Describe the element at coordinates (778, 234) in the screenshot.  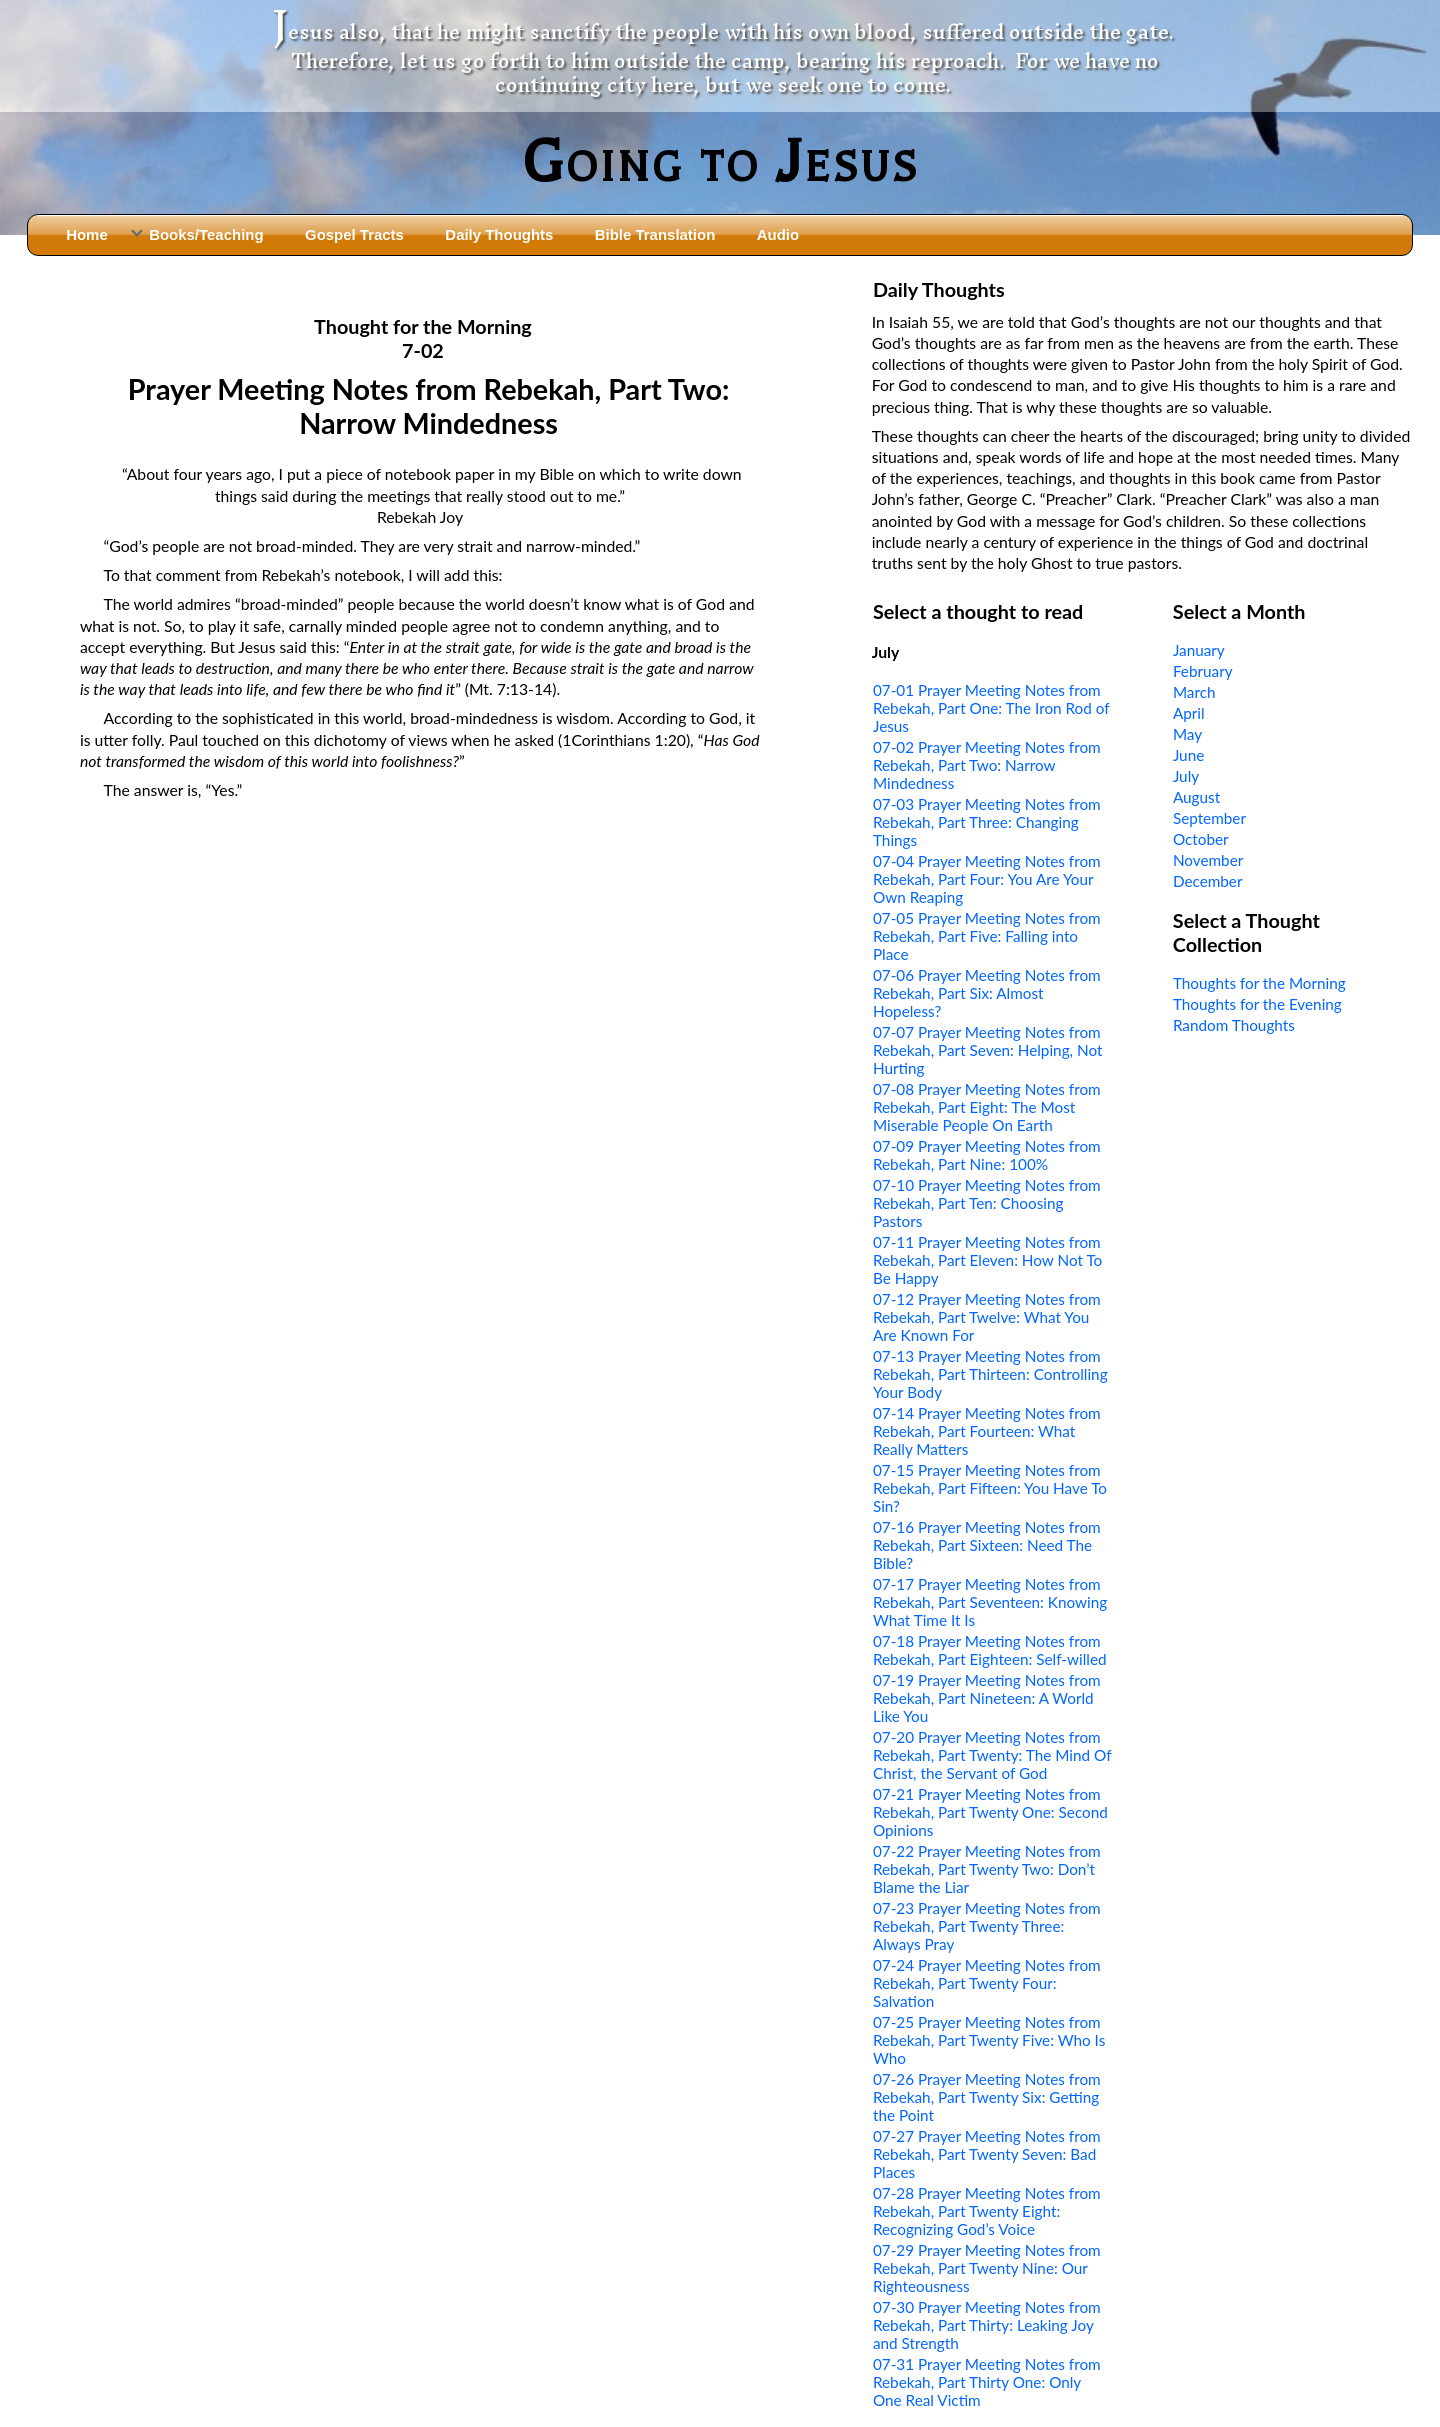
I see `Audio` at that location.